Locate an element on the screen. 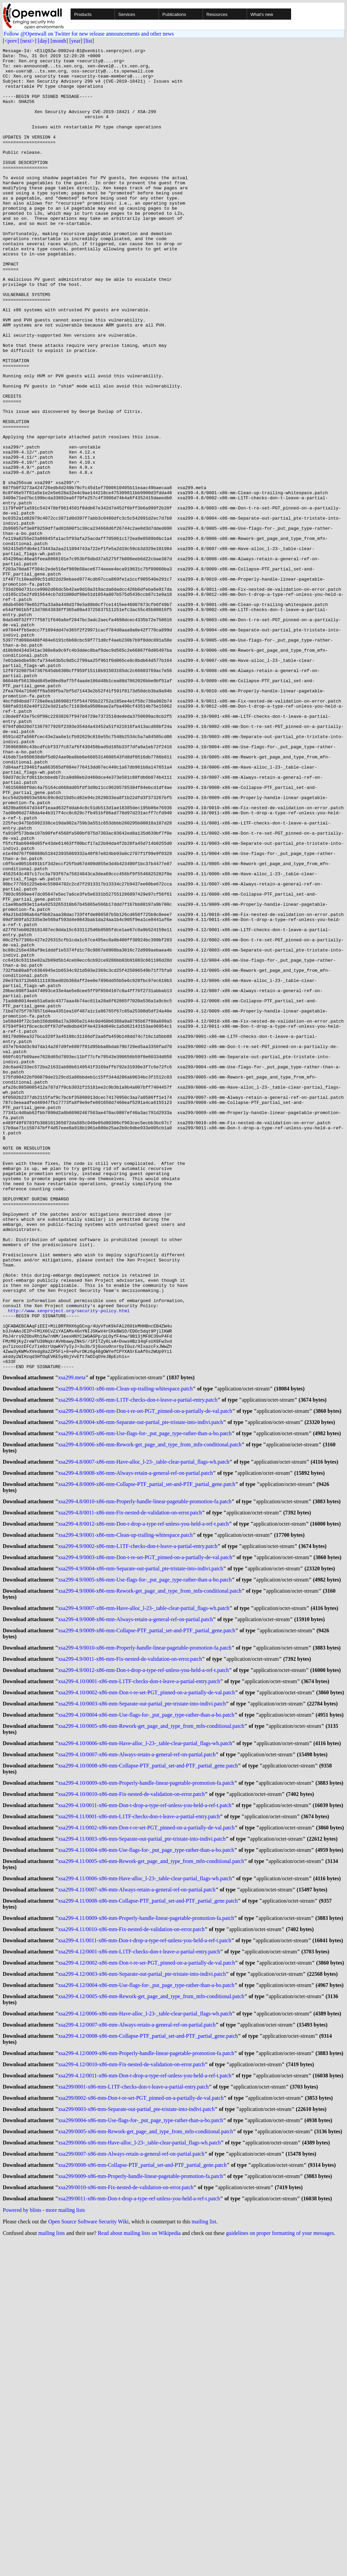 This screenshot has height=2576, width=347. xsa299-4.11/0002-x86-mm-Don-t-re-set-PGT_pinned-on-a-partially-de-val.patch is located at coordinates (146, 2130).